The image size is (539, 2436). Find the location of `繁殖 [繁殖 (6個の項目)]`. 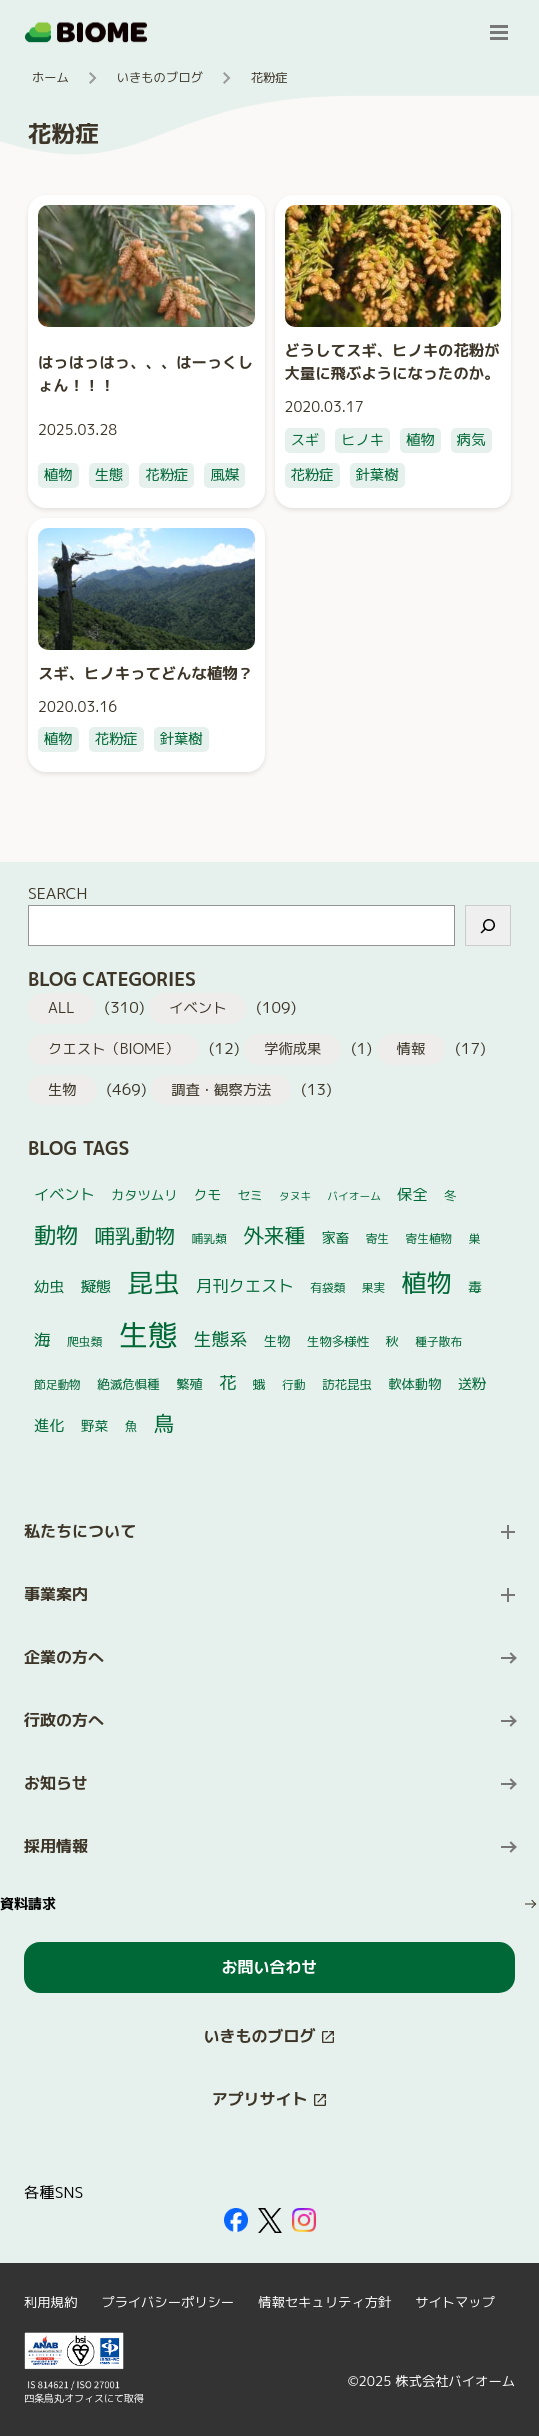

繁殖 [繁殖 (6個の項目)] is located at coordinates (189, 1384).